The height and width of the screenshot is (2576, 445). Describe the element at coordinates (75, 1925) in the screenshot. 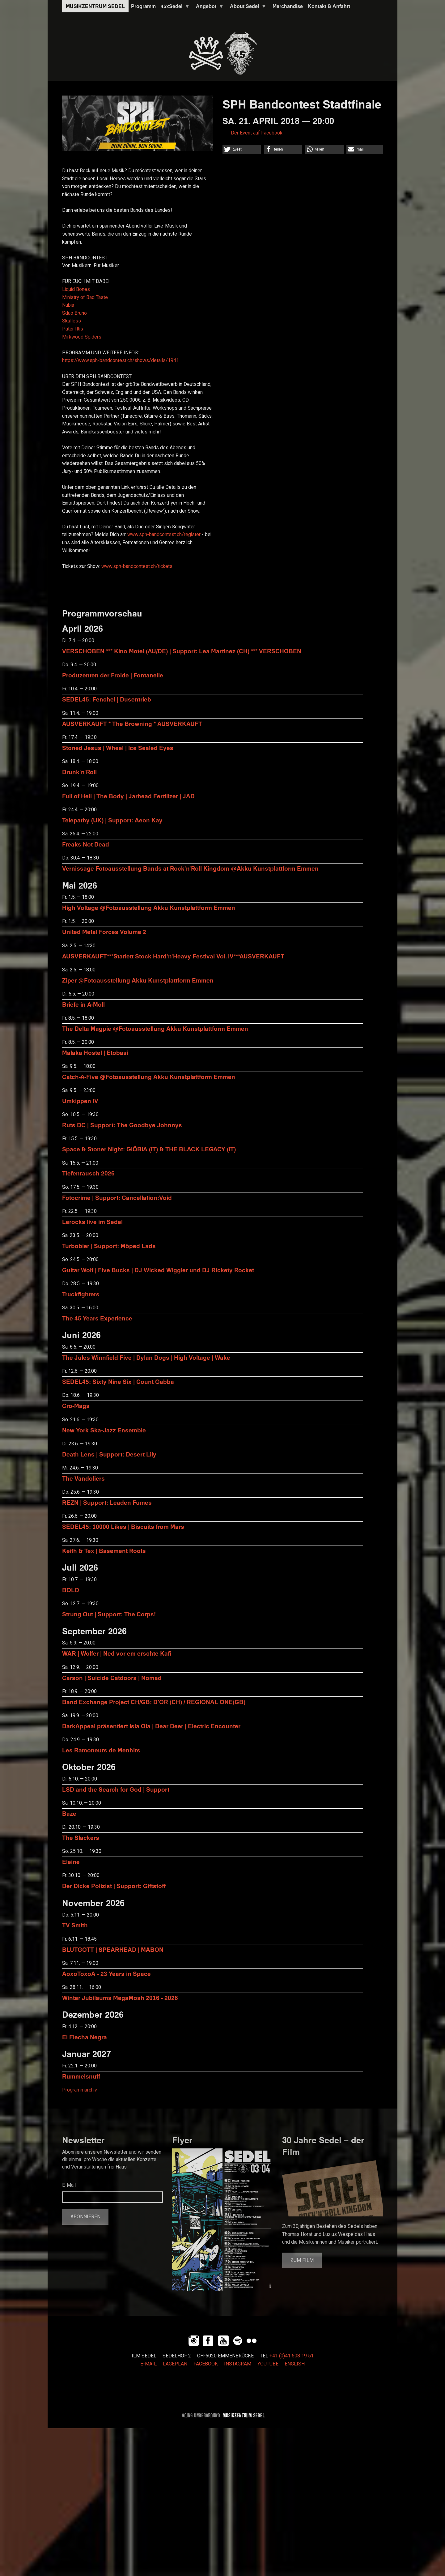

I see `TV Smith` at that location.